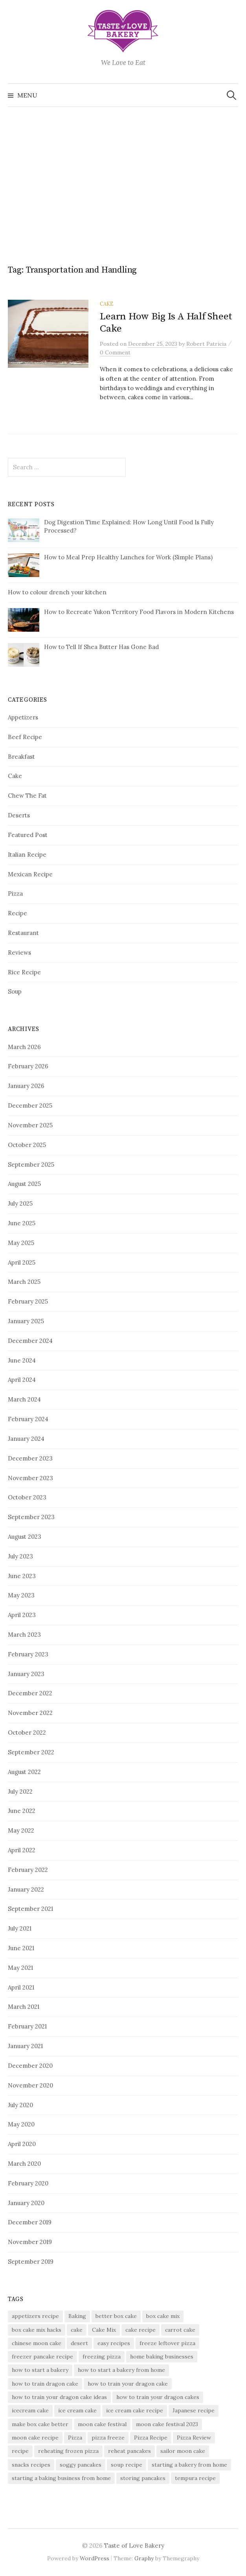  Describe the element at coordinates (15, 893) in the screenshot. I see `Pizza` at that location.